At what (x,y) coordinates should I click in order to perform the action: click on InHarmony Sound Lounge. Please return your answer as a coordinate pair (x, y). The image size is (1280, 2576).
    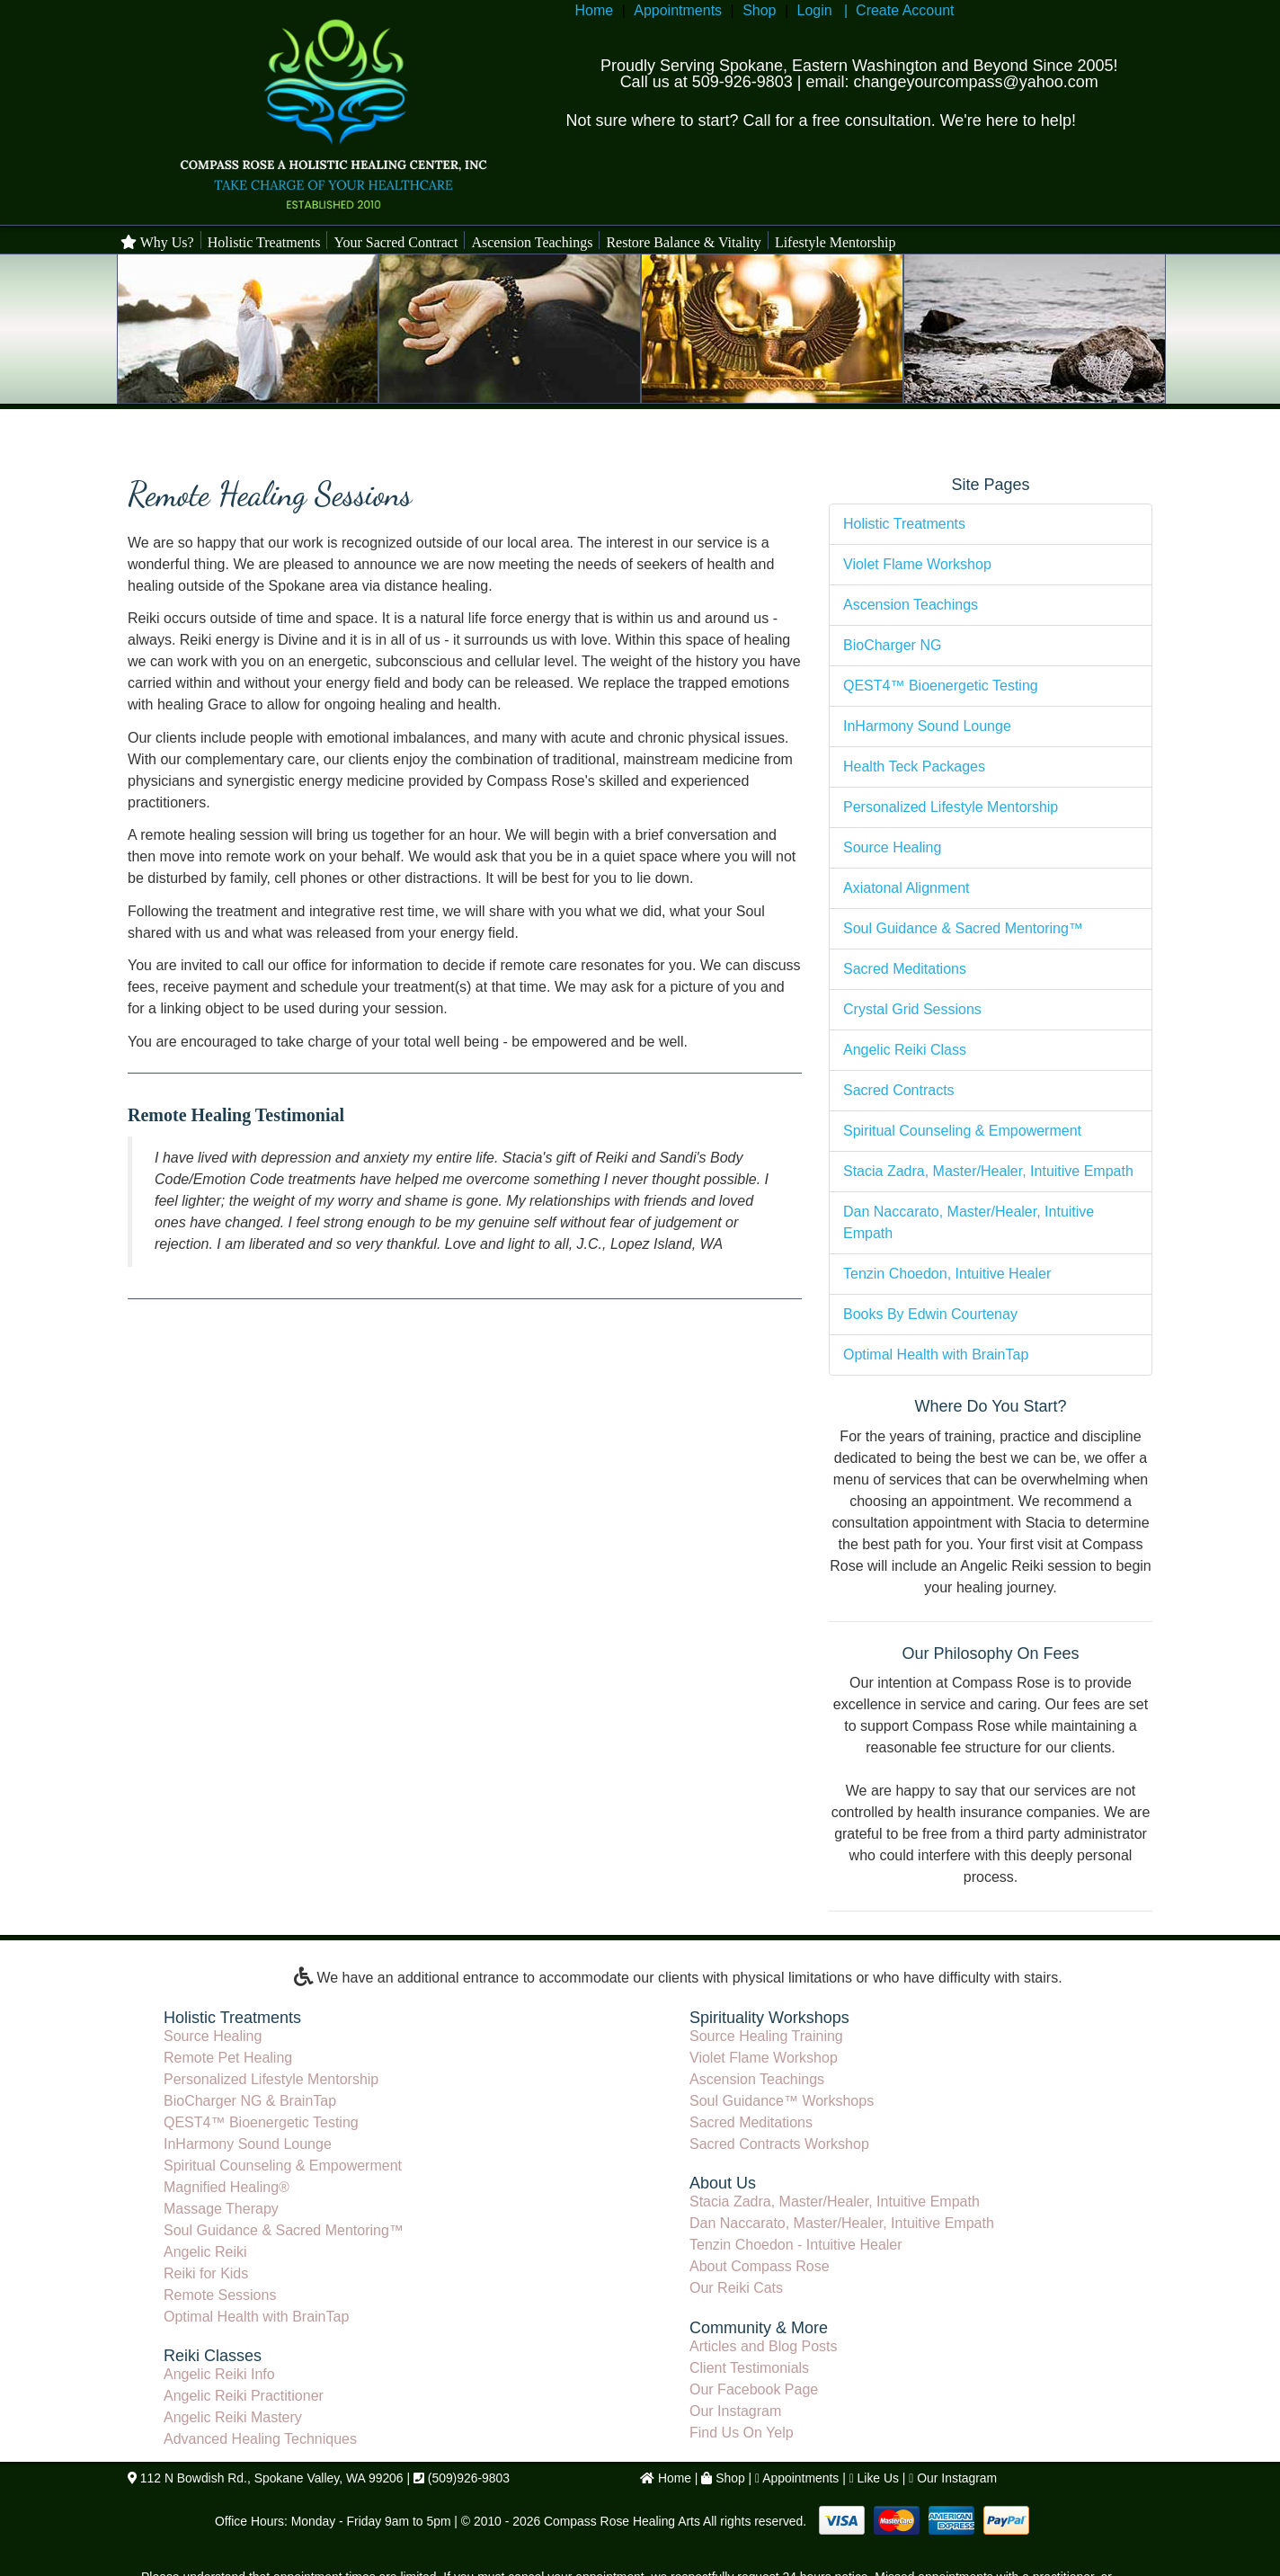
    Looking at the image, I should click on (927, 726).